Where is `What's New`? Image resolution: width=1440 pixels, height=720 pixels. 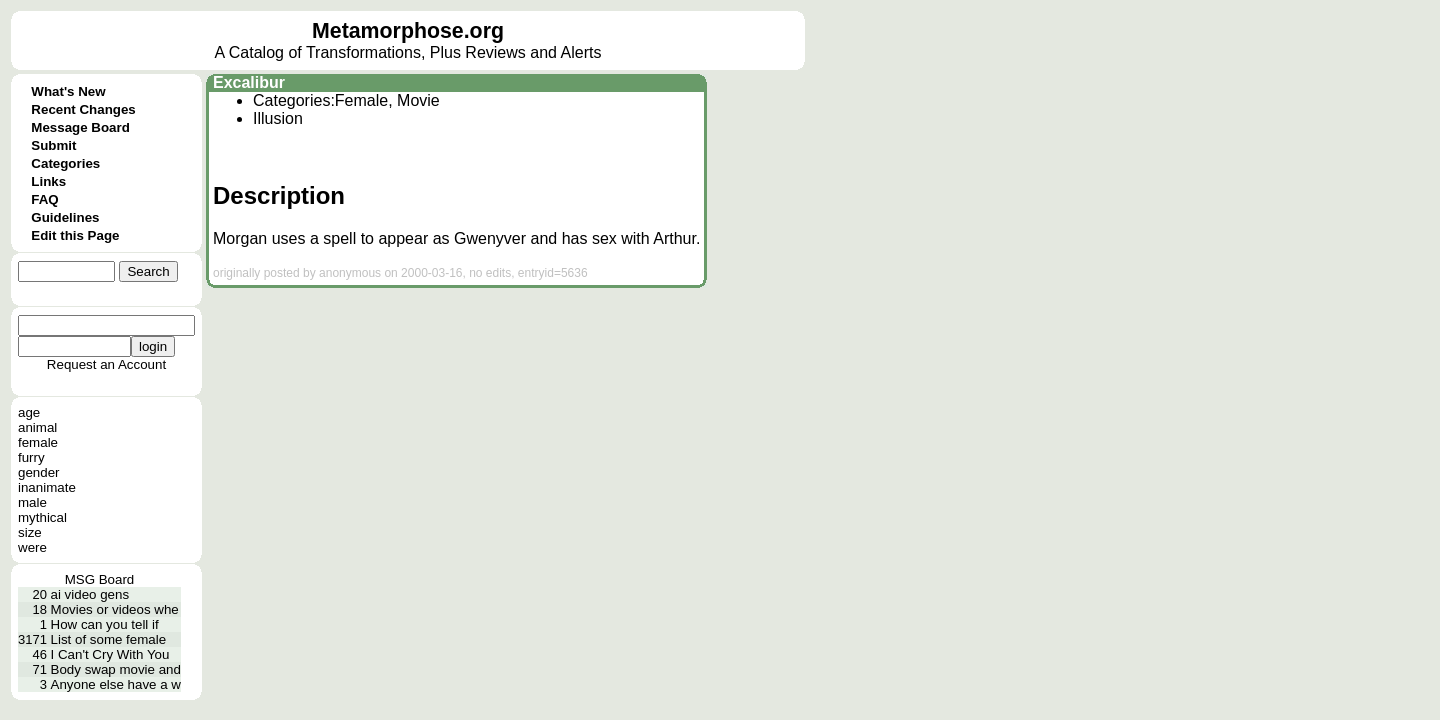
What's New is located at coordinates (68, 91).